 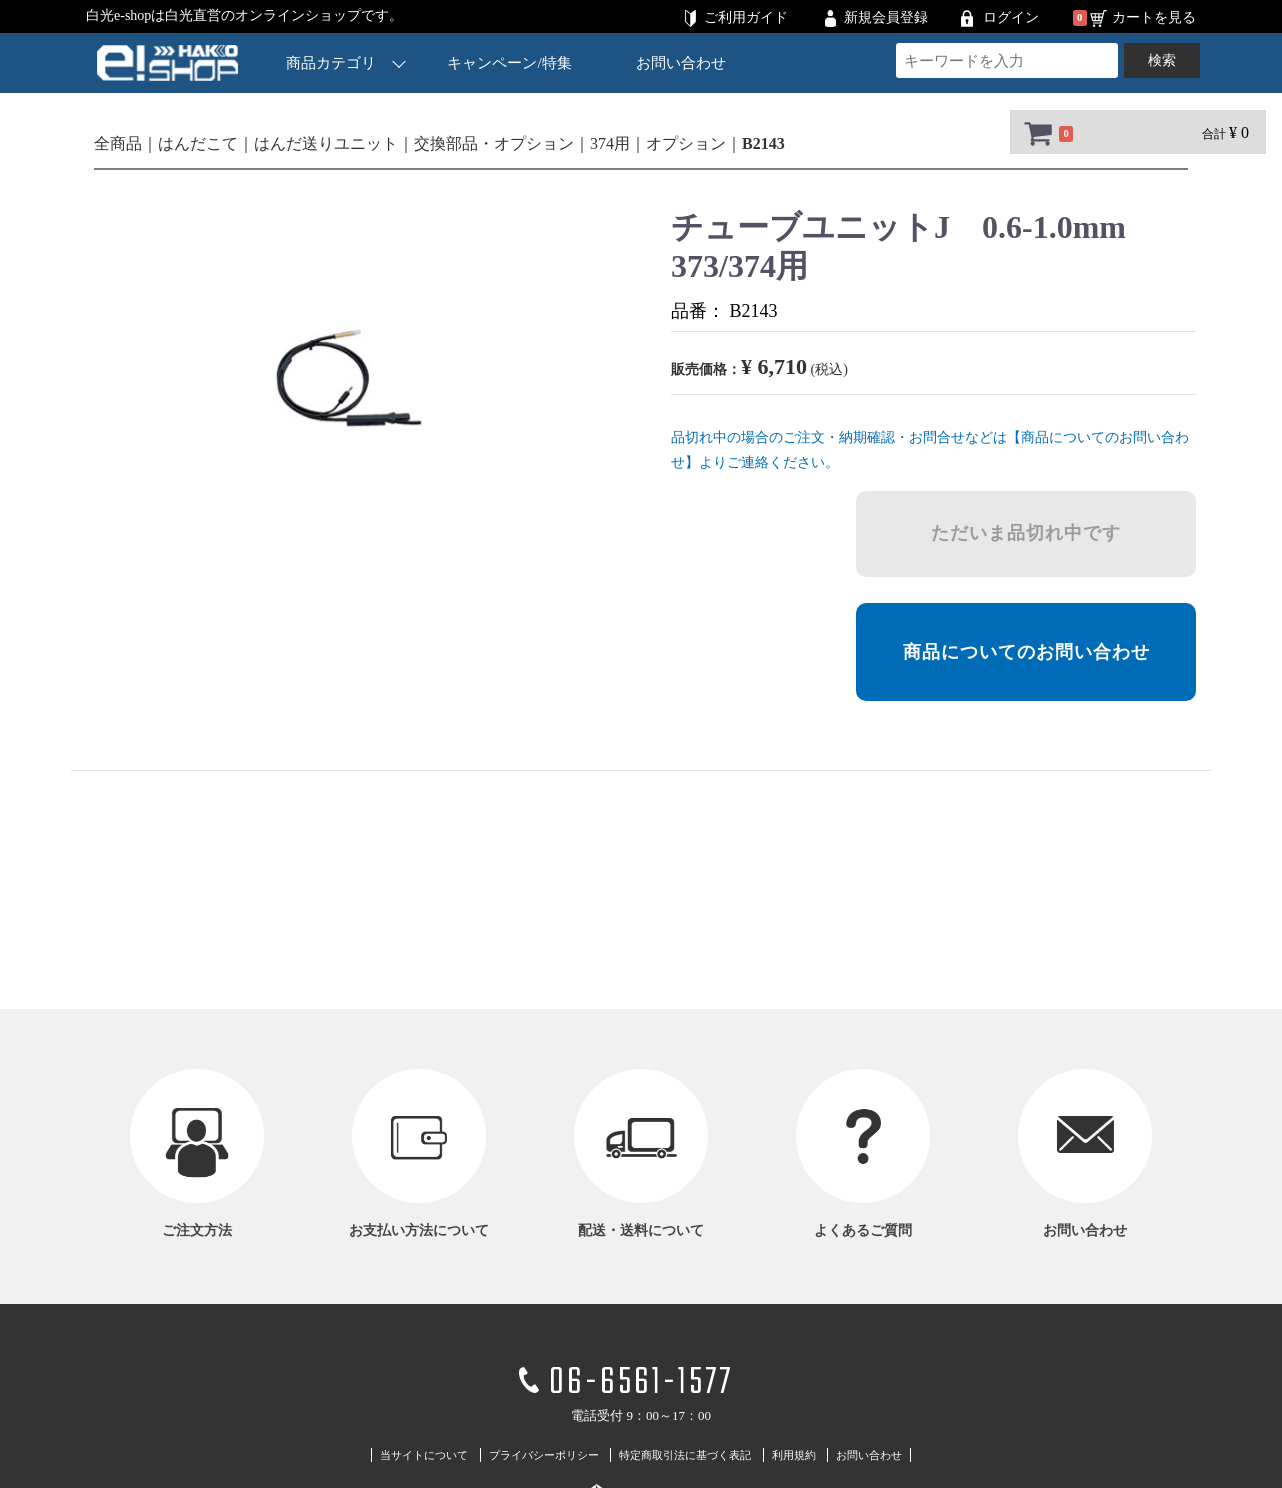 I want to click on 交換部品・オプション, so click(x=494, y=143).